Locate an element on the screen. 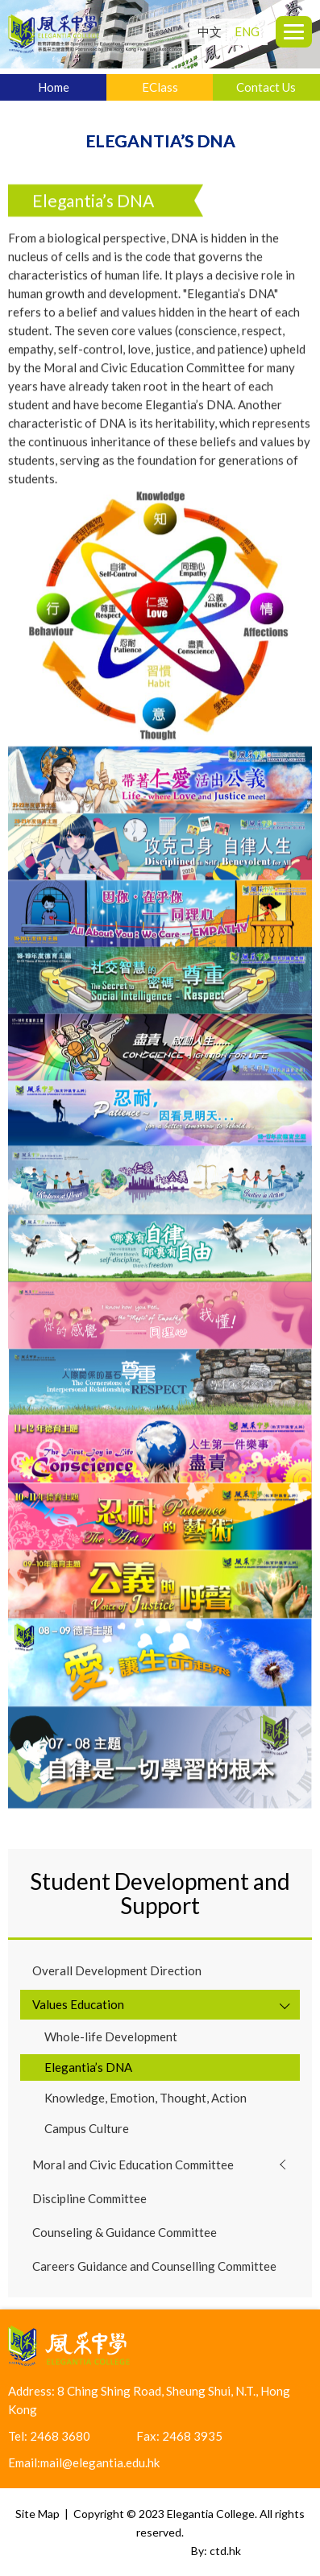 The width and height of the screenshot is (320, 2576). Overall Development Direction is located at coordinates (117, 1970).